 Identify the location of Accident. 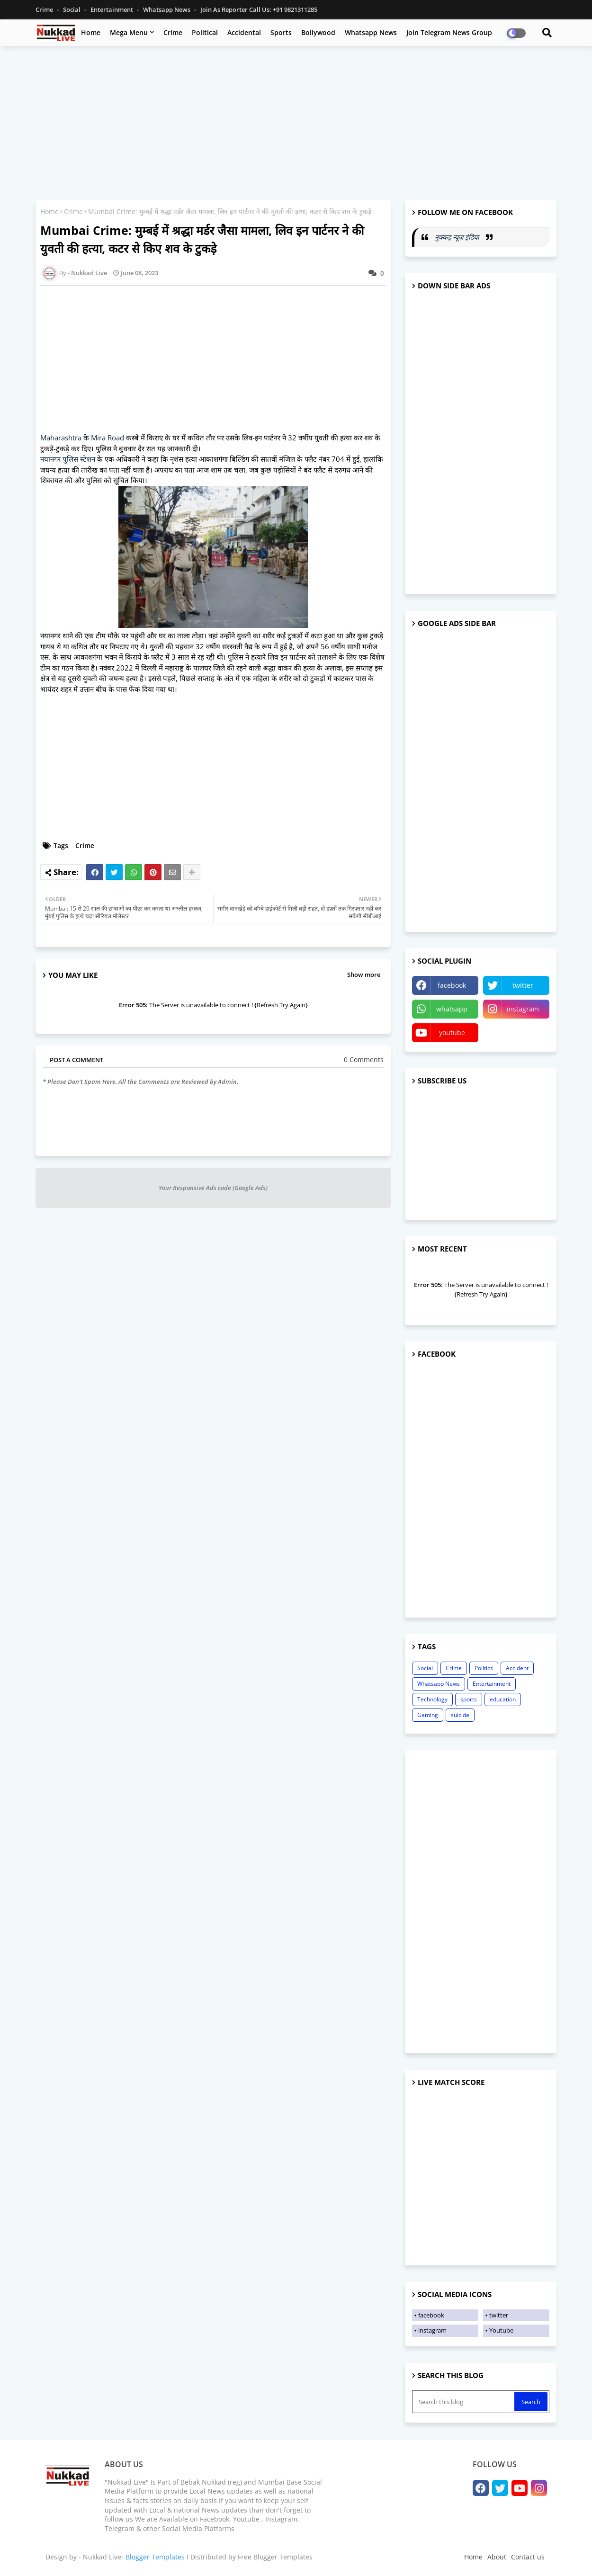
(517, 1668).